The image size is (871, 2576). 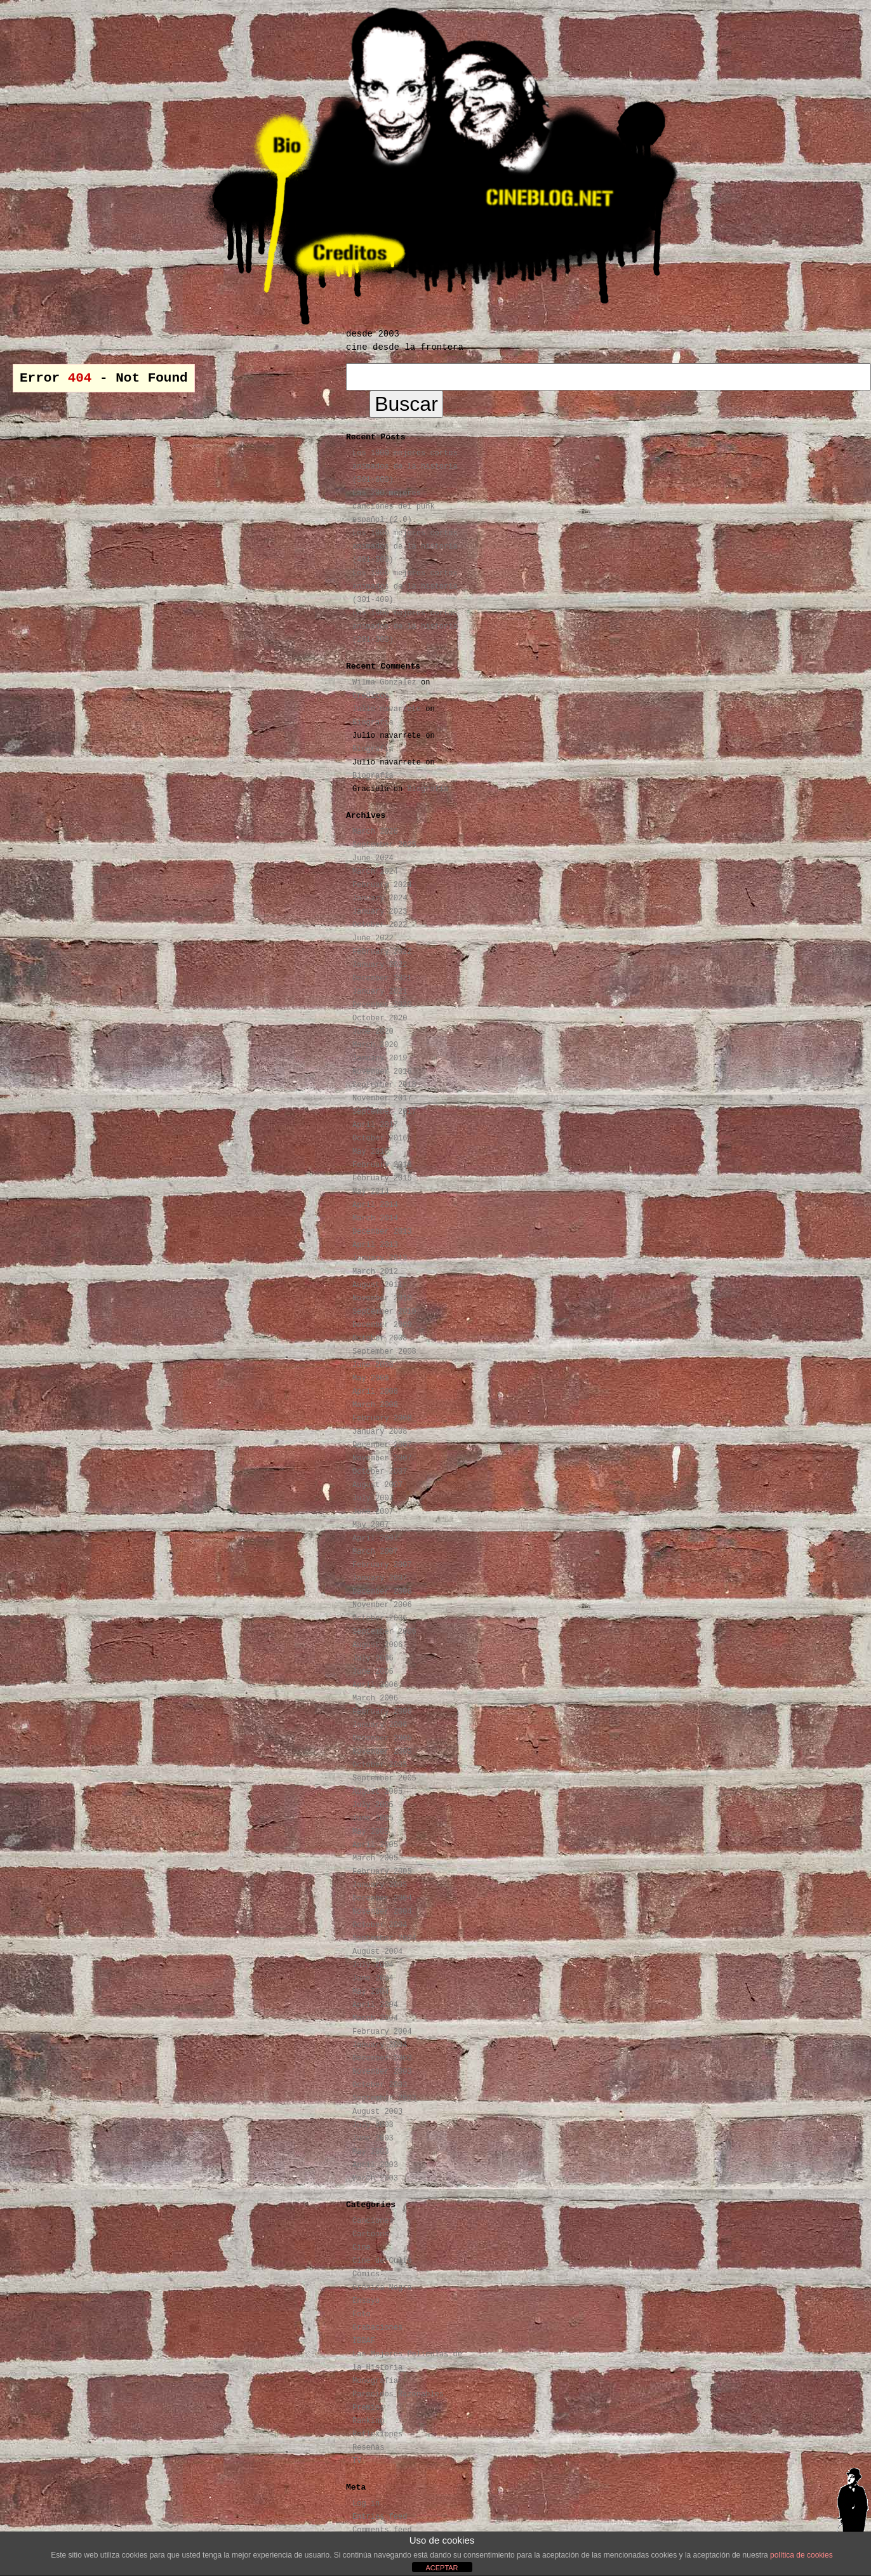 I want to click on December 2007, so click(x=382, y=1445).